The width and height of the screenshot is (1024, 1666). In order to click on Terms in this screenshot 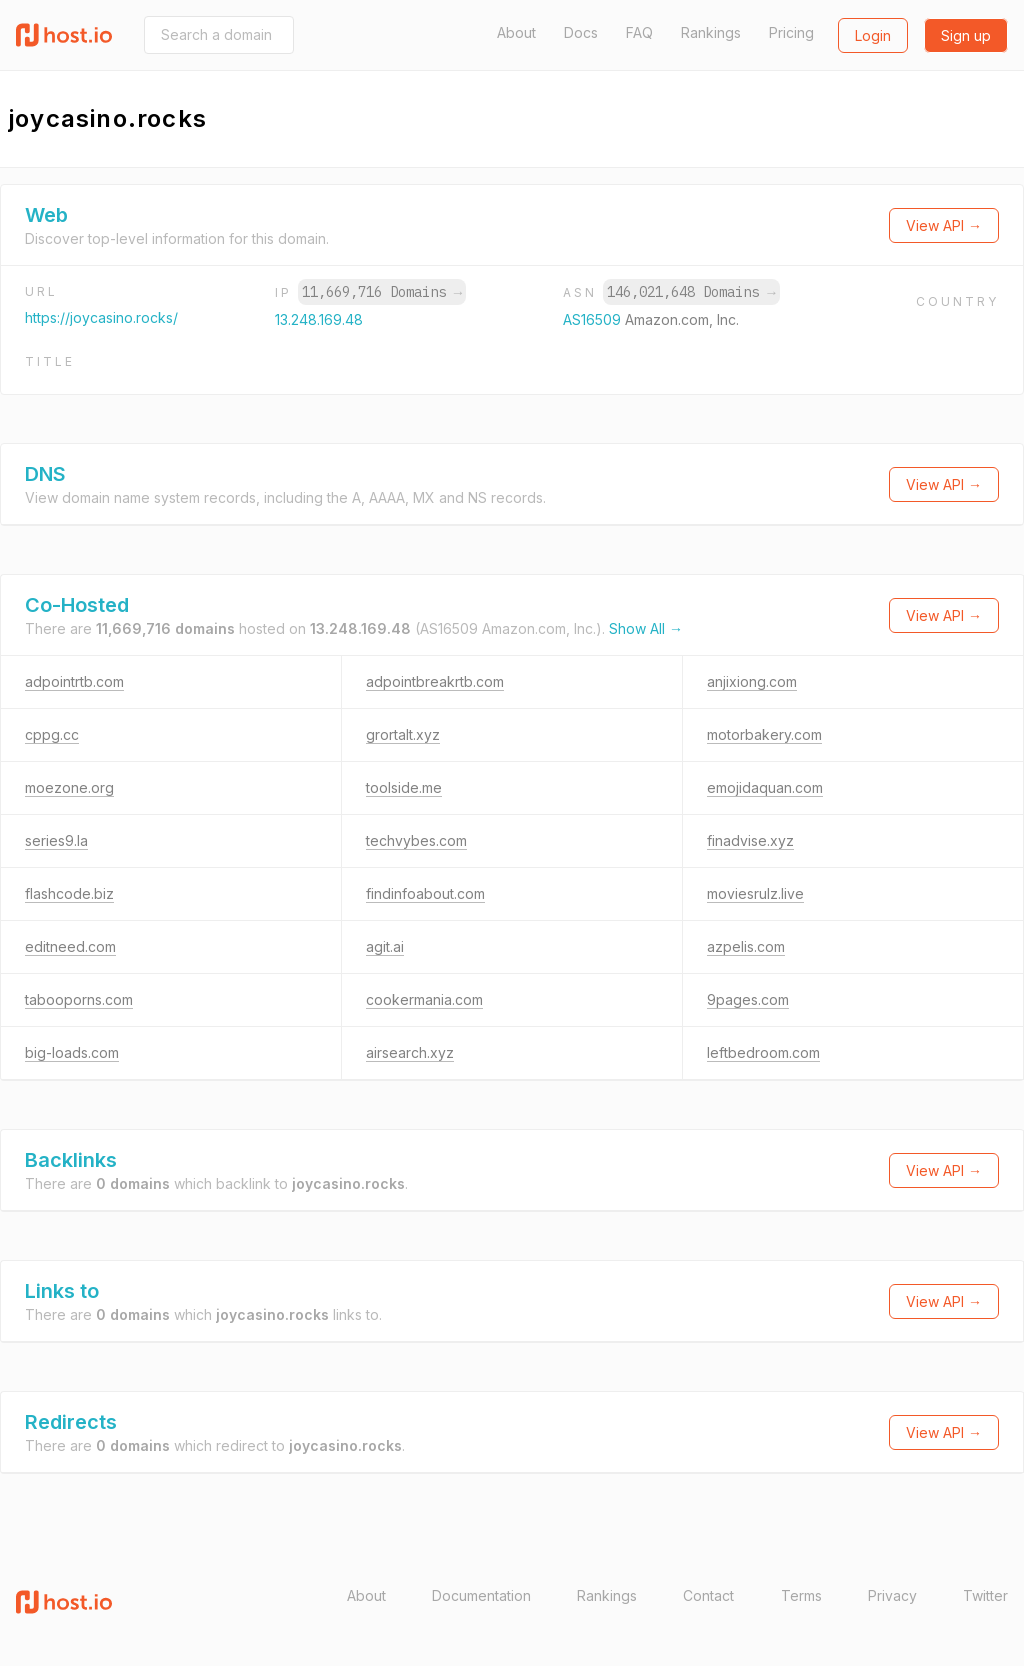, I will do `click(801, 1595)`.